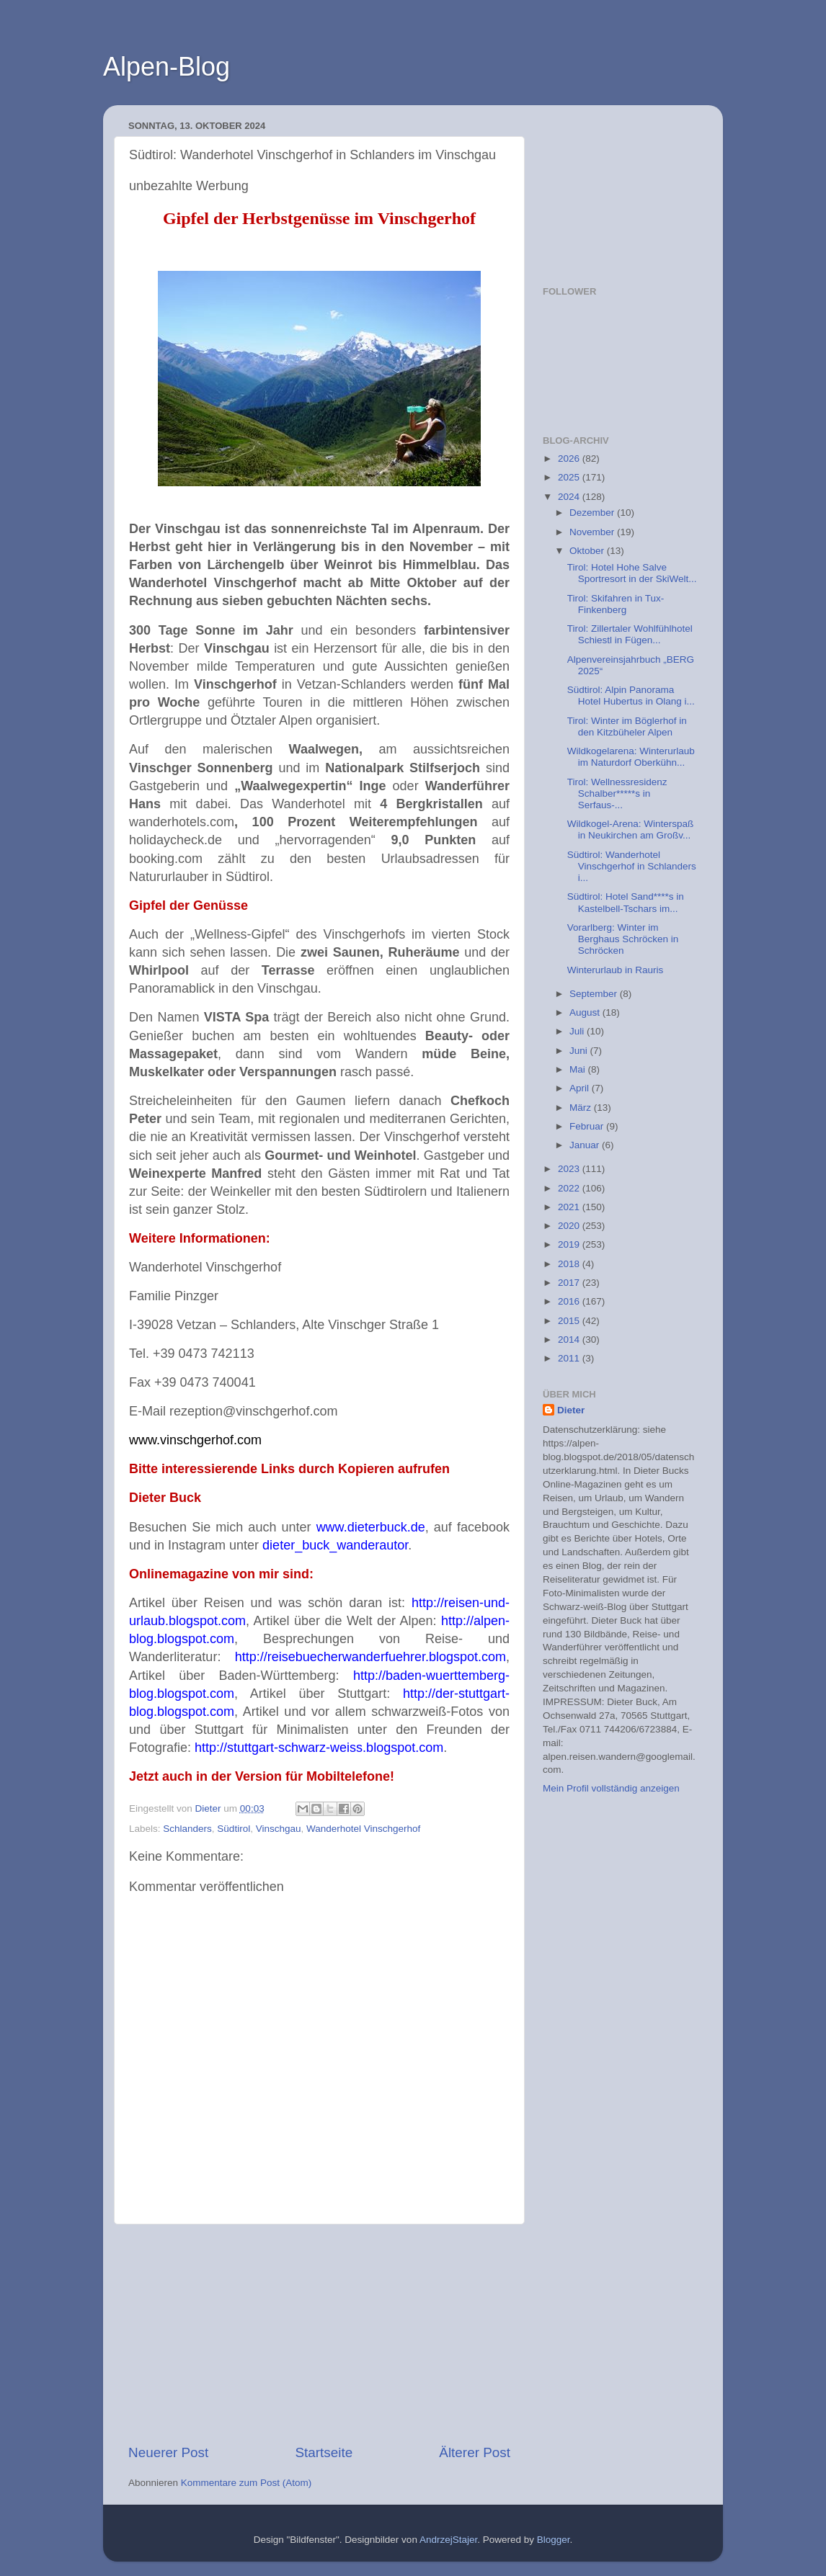  What do you see at coordinates (319, 2334) in the screenshot?
I see `[Advertisement]` at bounding box center [319, 2334].